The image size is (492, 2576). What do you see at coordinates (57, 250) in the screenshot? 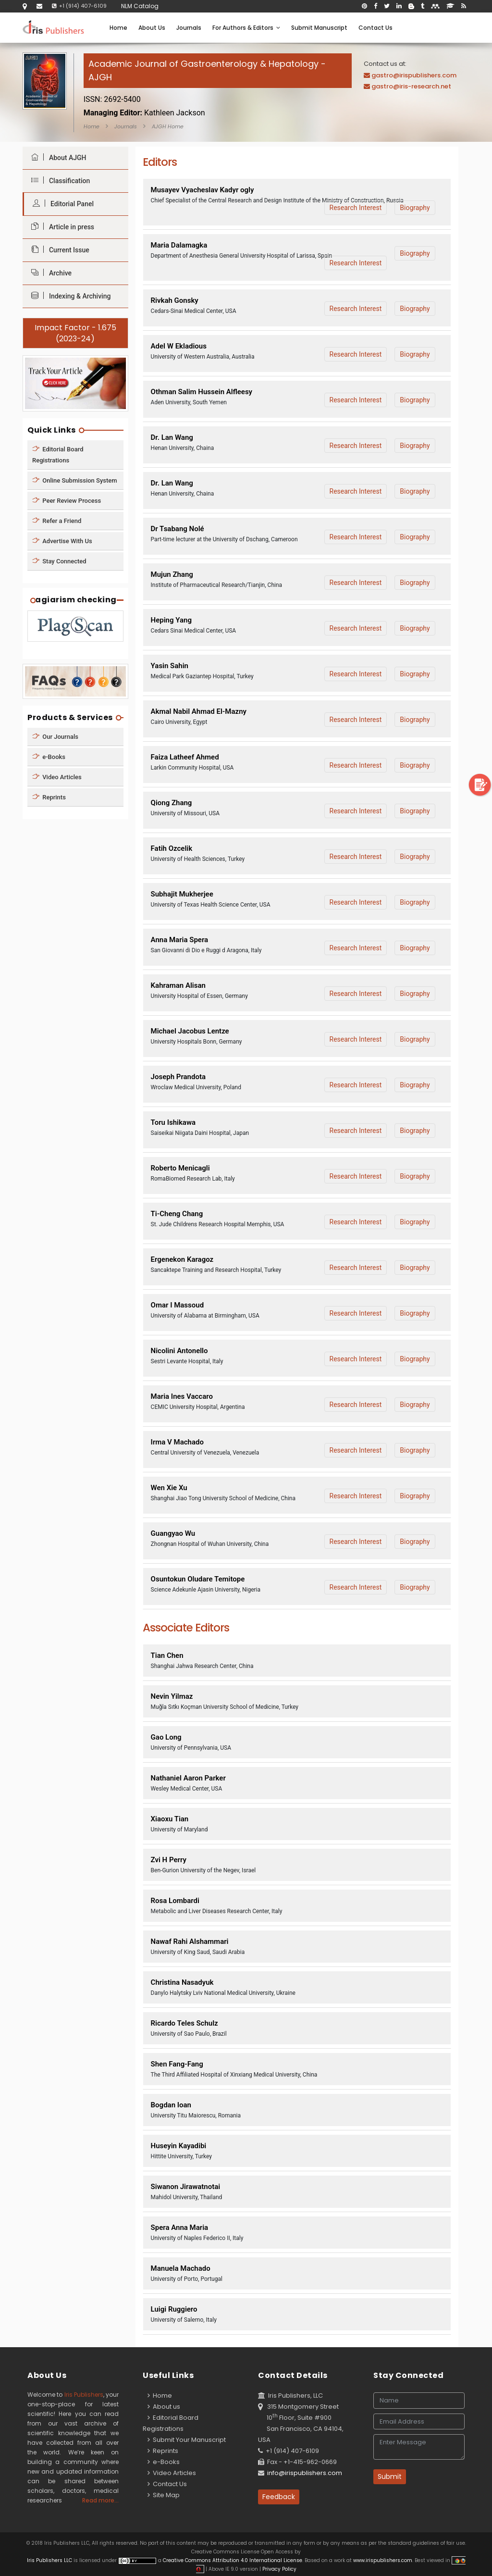
I see `Current Issue` at bounding box center [57, 250].